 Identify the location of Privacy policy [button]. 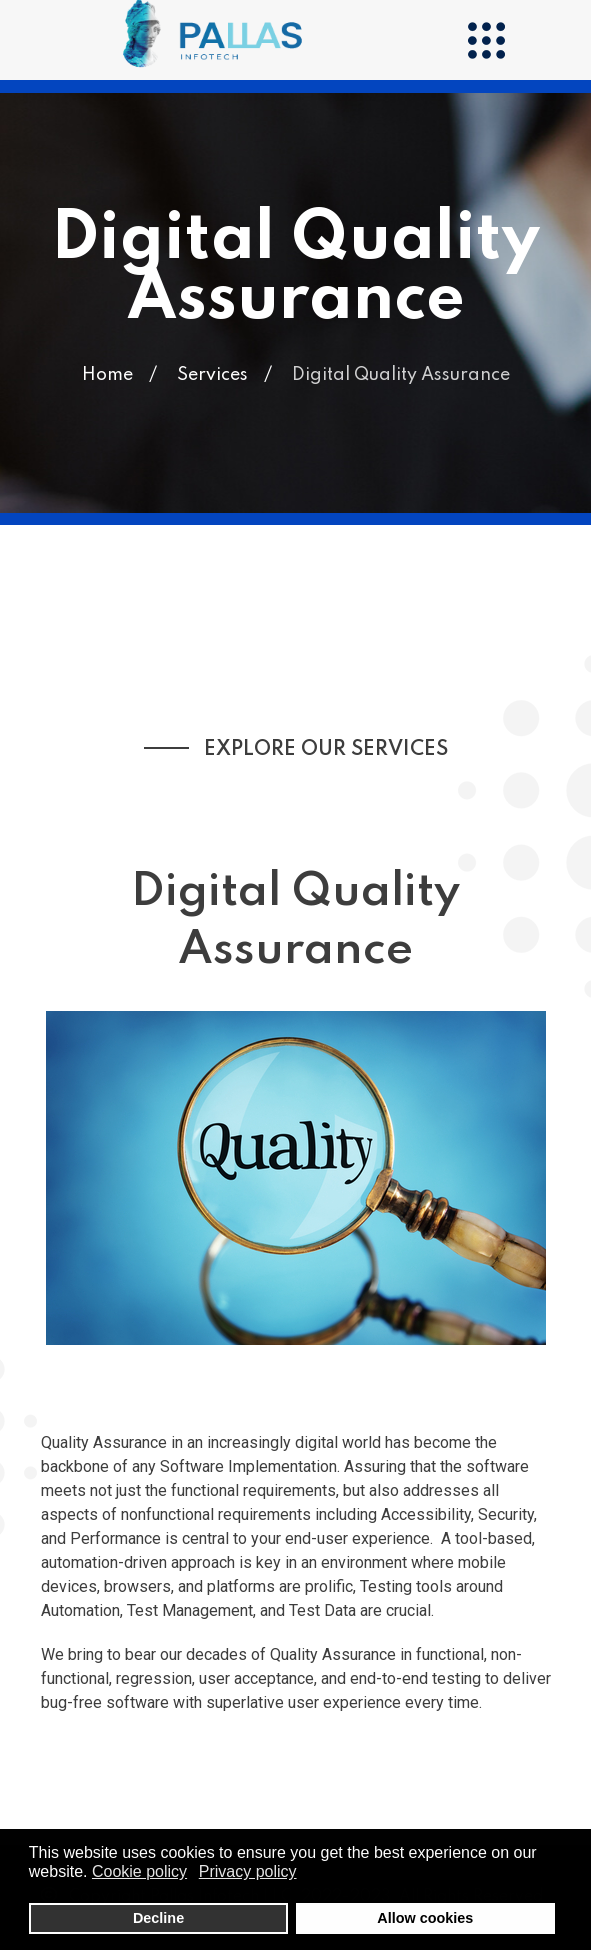
(248, 1871).